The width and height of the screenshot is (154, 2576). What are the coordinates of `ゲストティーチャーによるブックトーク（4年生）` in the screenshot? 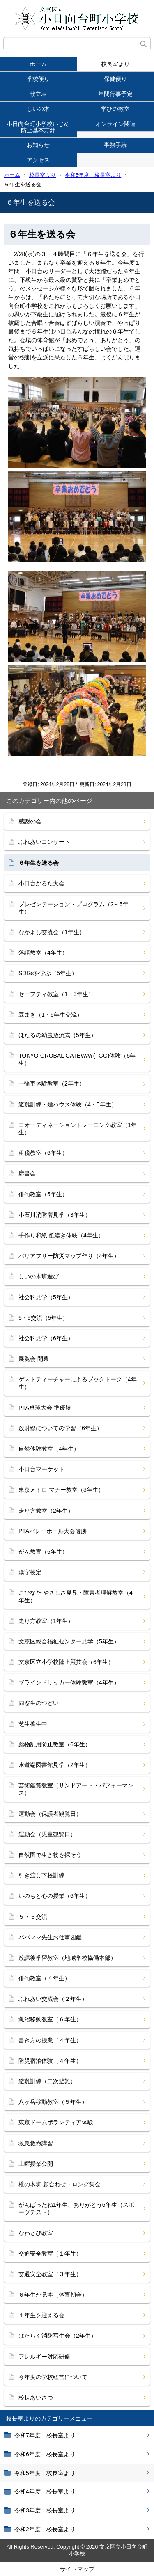 It's located at (77, 1383).